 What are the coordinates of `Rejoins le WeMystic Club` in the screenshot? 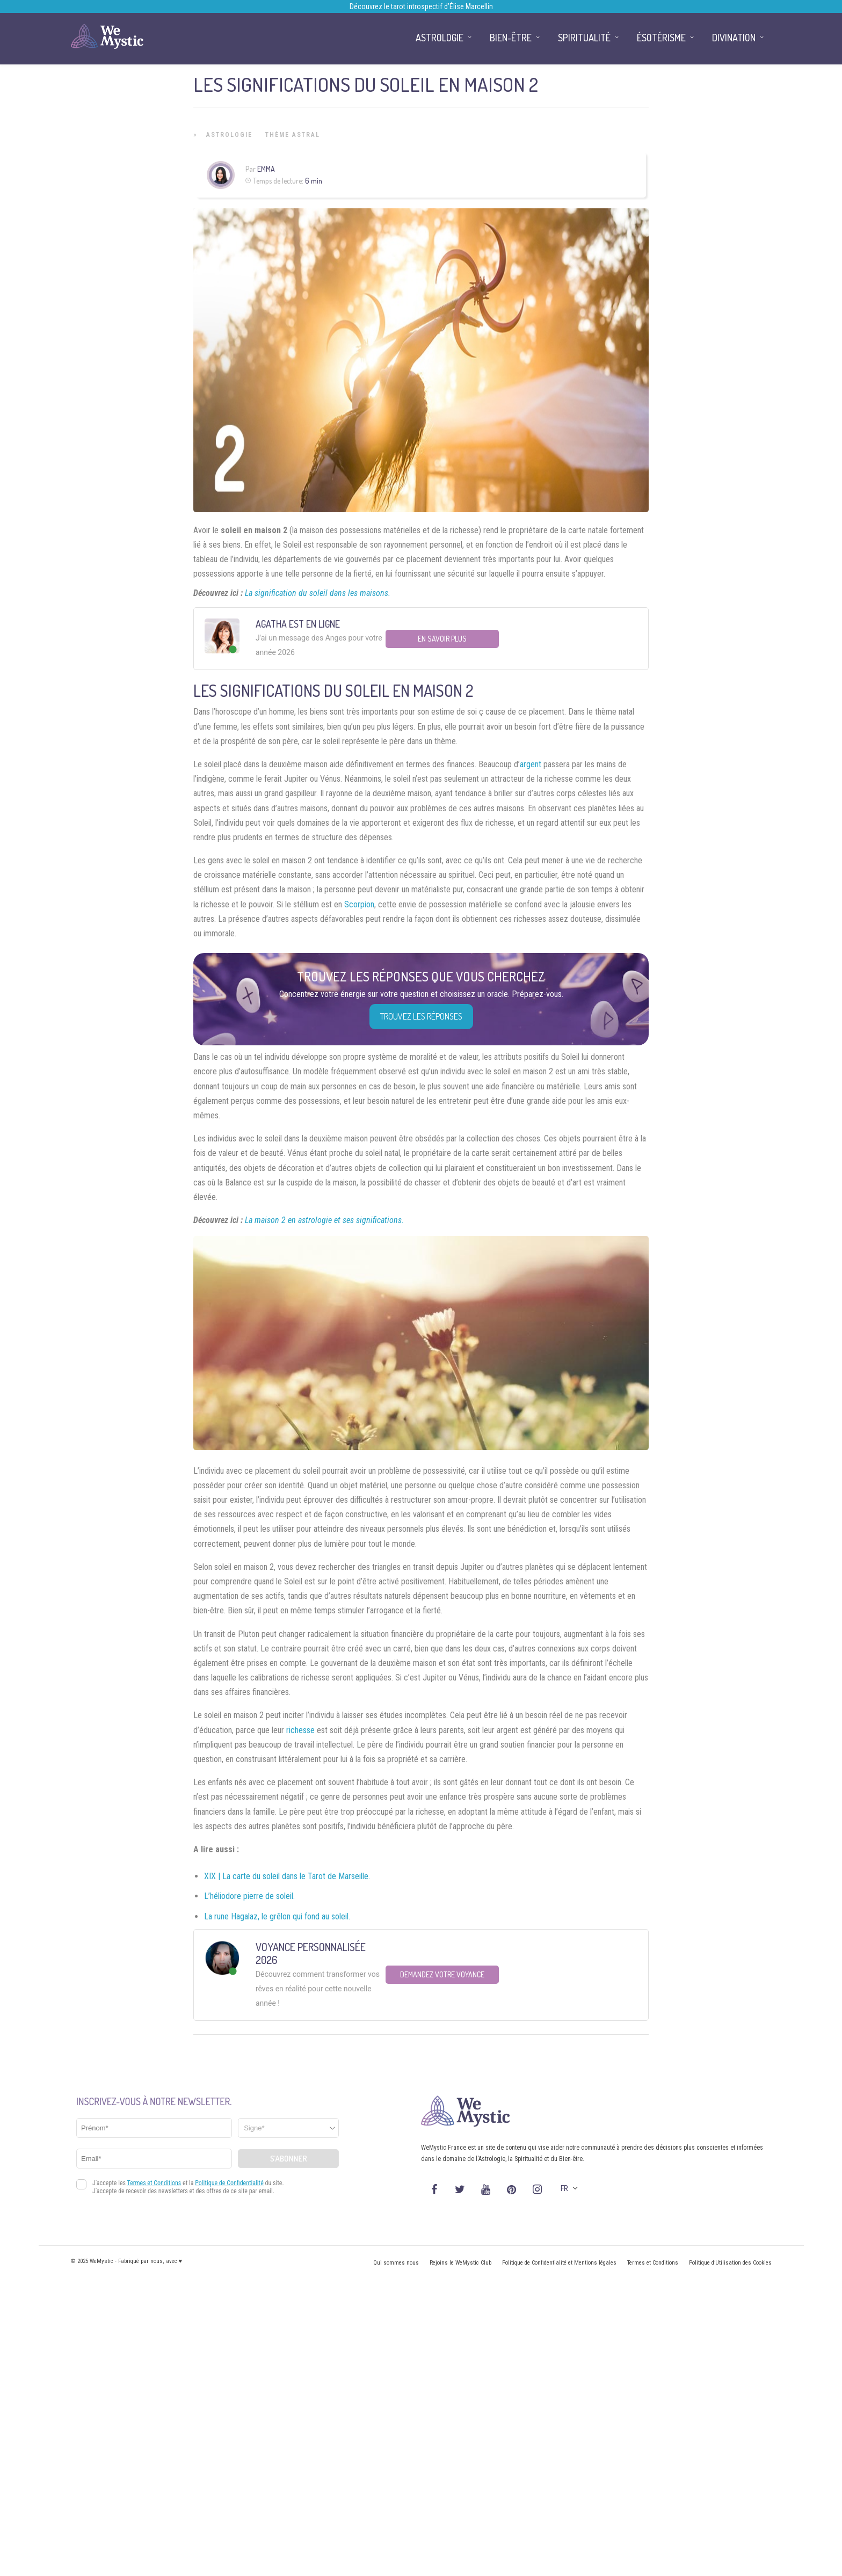 It's located at (460, 2262).